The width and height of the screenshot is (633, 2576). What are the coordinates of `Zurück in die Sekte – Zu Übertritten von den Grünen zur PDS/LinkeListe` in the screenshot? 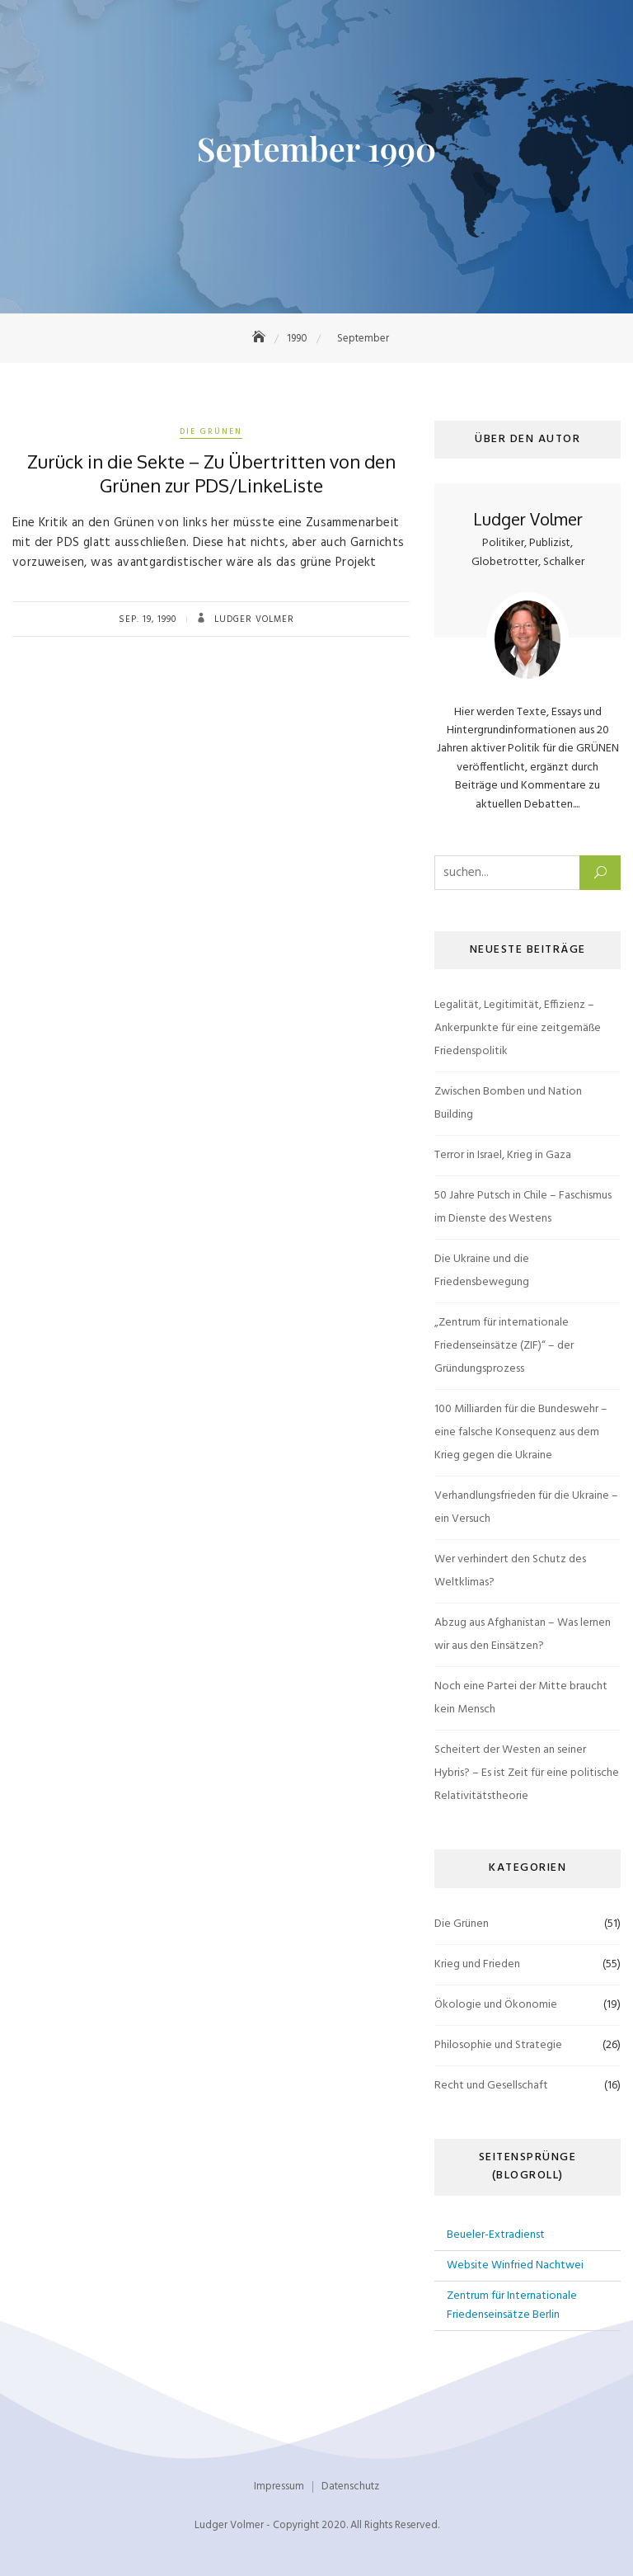 It's located at (211, 473).